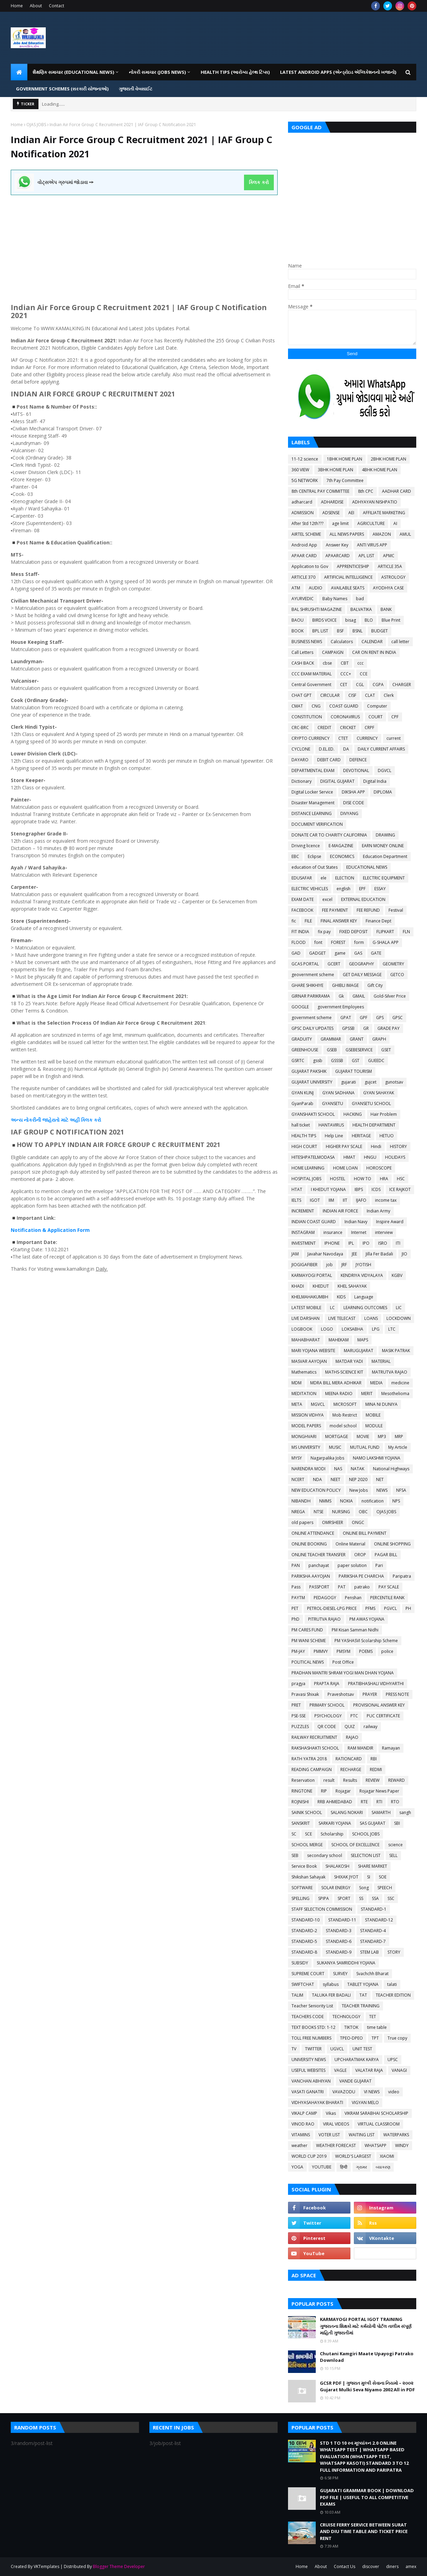 This screenshot has height=2576, width=427. I want to click on 5G NETWORK, so click(304, 480).